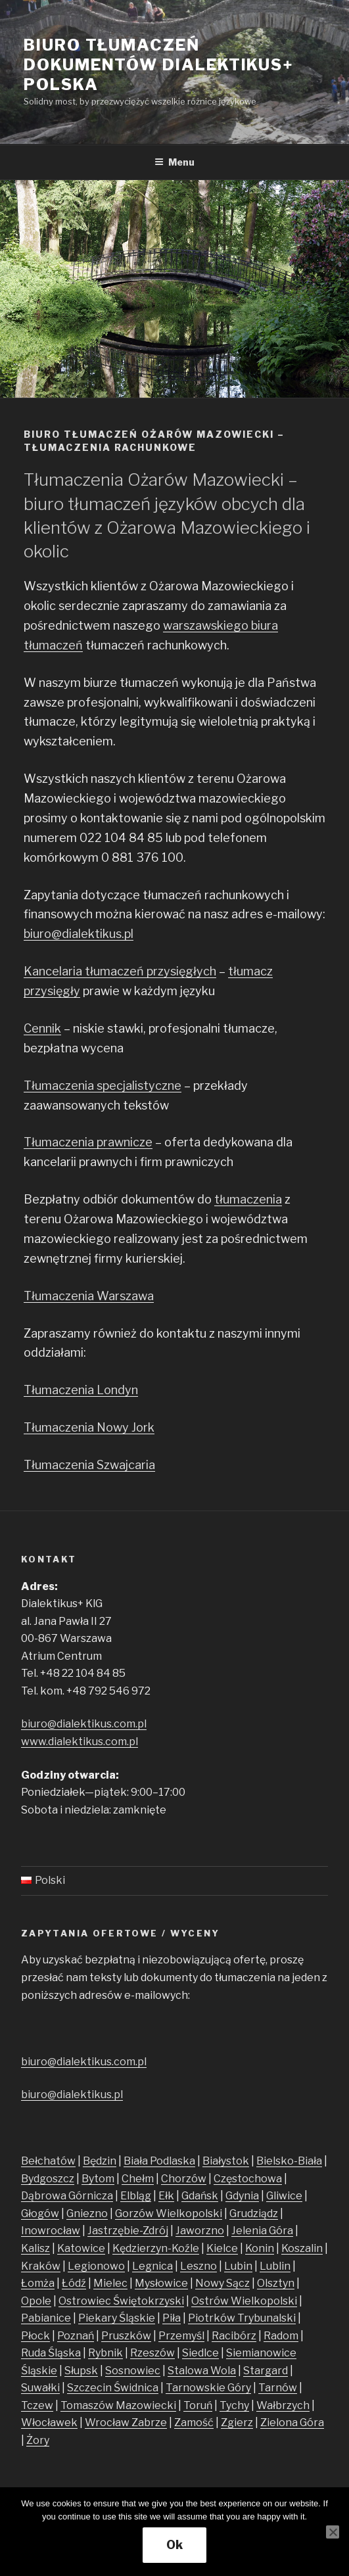 This screenshot has height=2576, width=349. What do you see at coordinates (40, 2266) in the screenshot?
I see `Kraków` at bounding box center [40, 2266].